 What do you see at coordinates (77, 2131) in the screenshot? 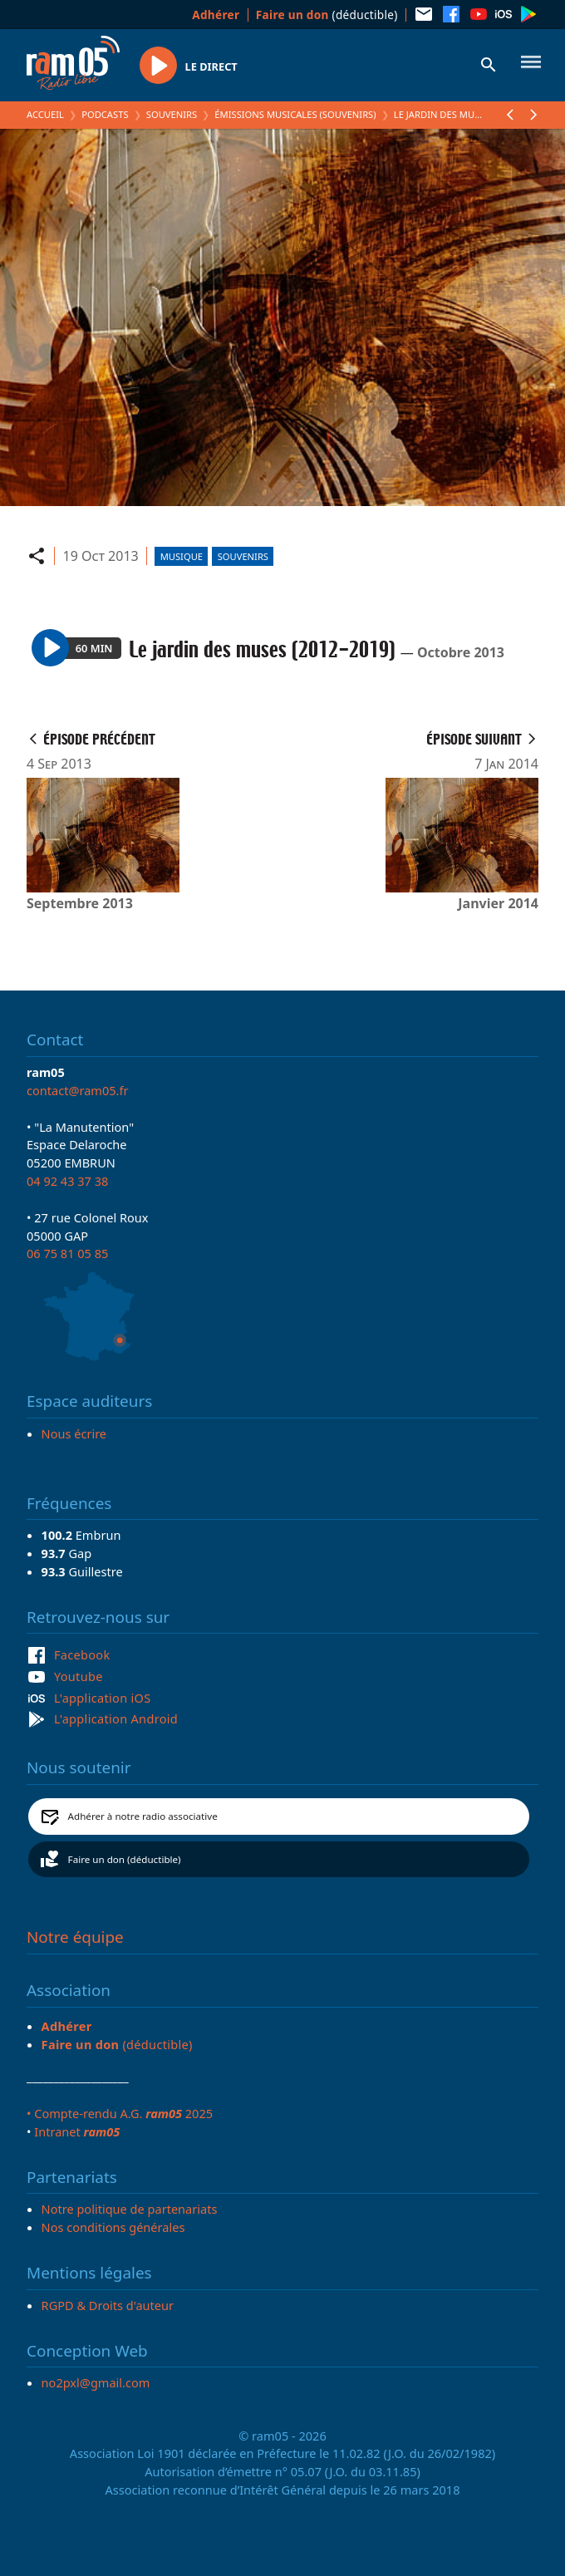
I see `Intranet` at bounding box center [77, 2131].